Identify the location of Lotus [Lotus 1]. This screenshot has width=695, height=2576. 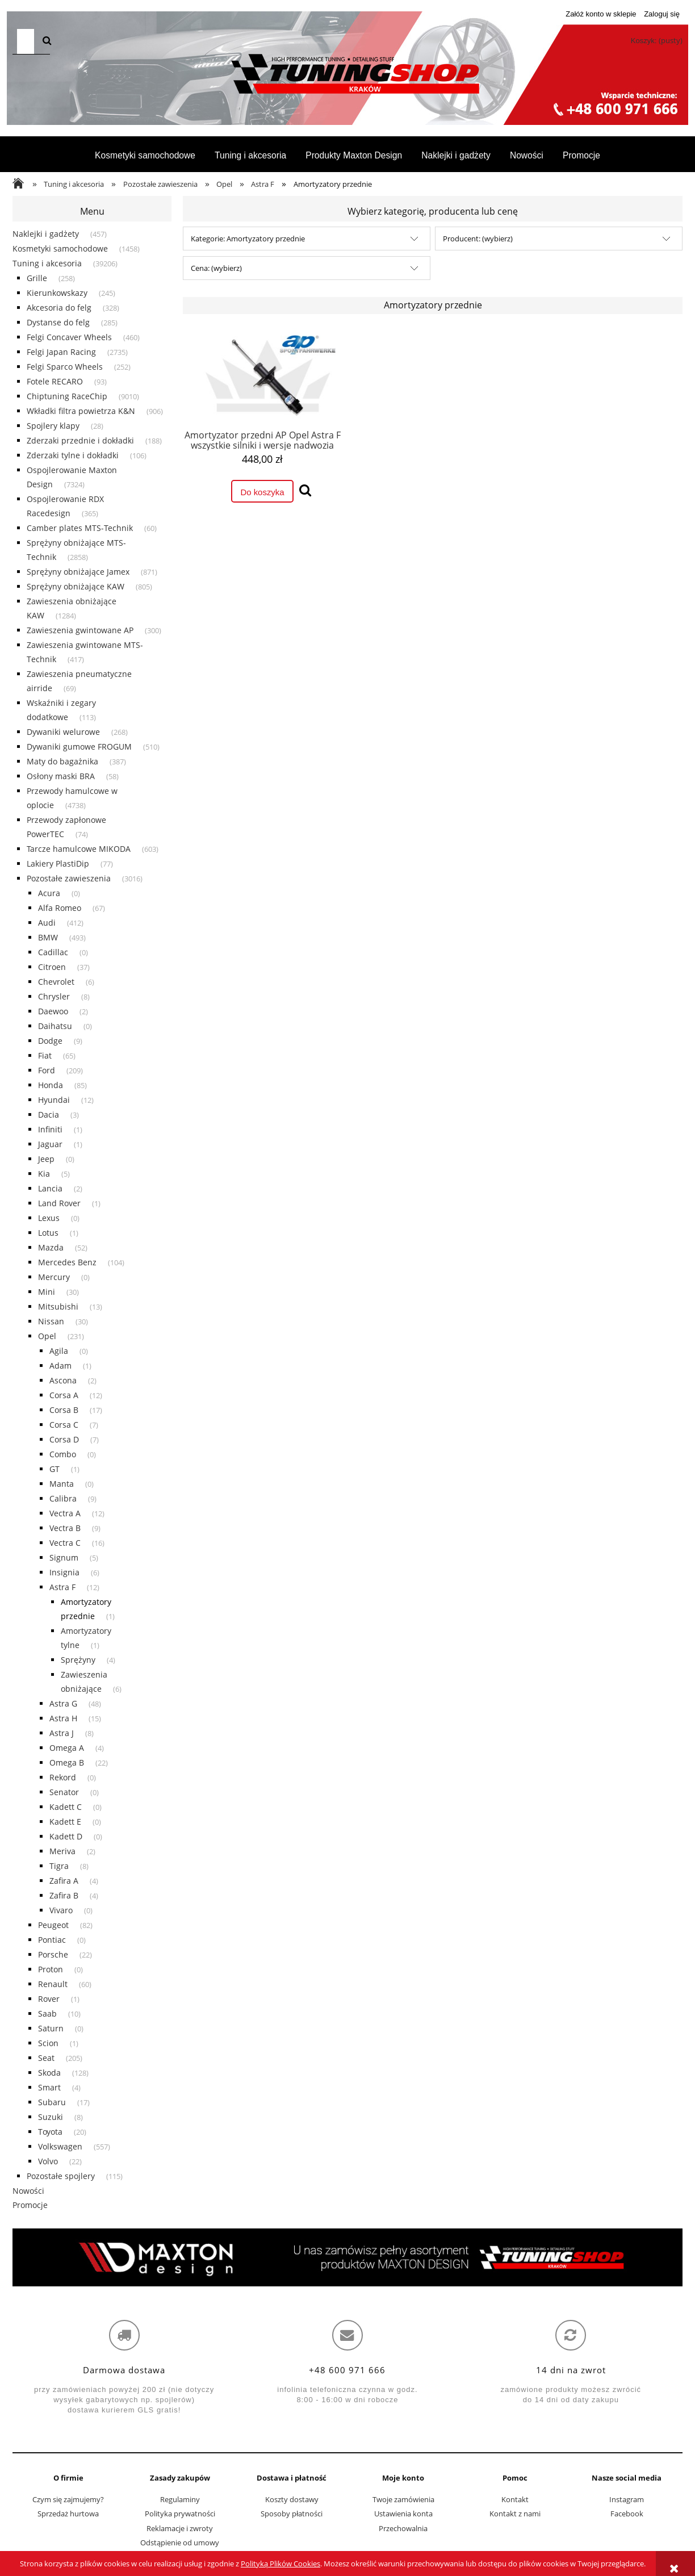
(48, 1232).